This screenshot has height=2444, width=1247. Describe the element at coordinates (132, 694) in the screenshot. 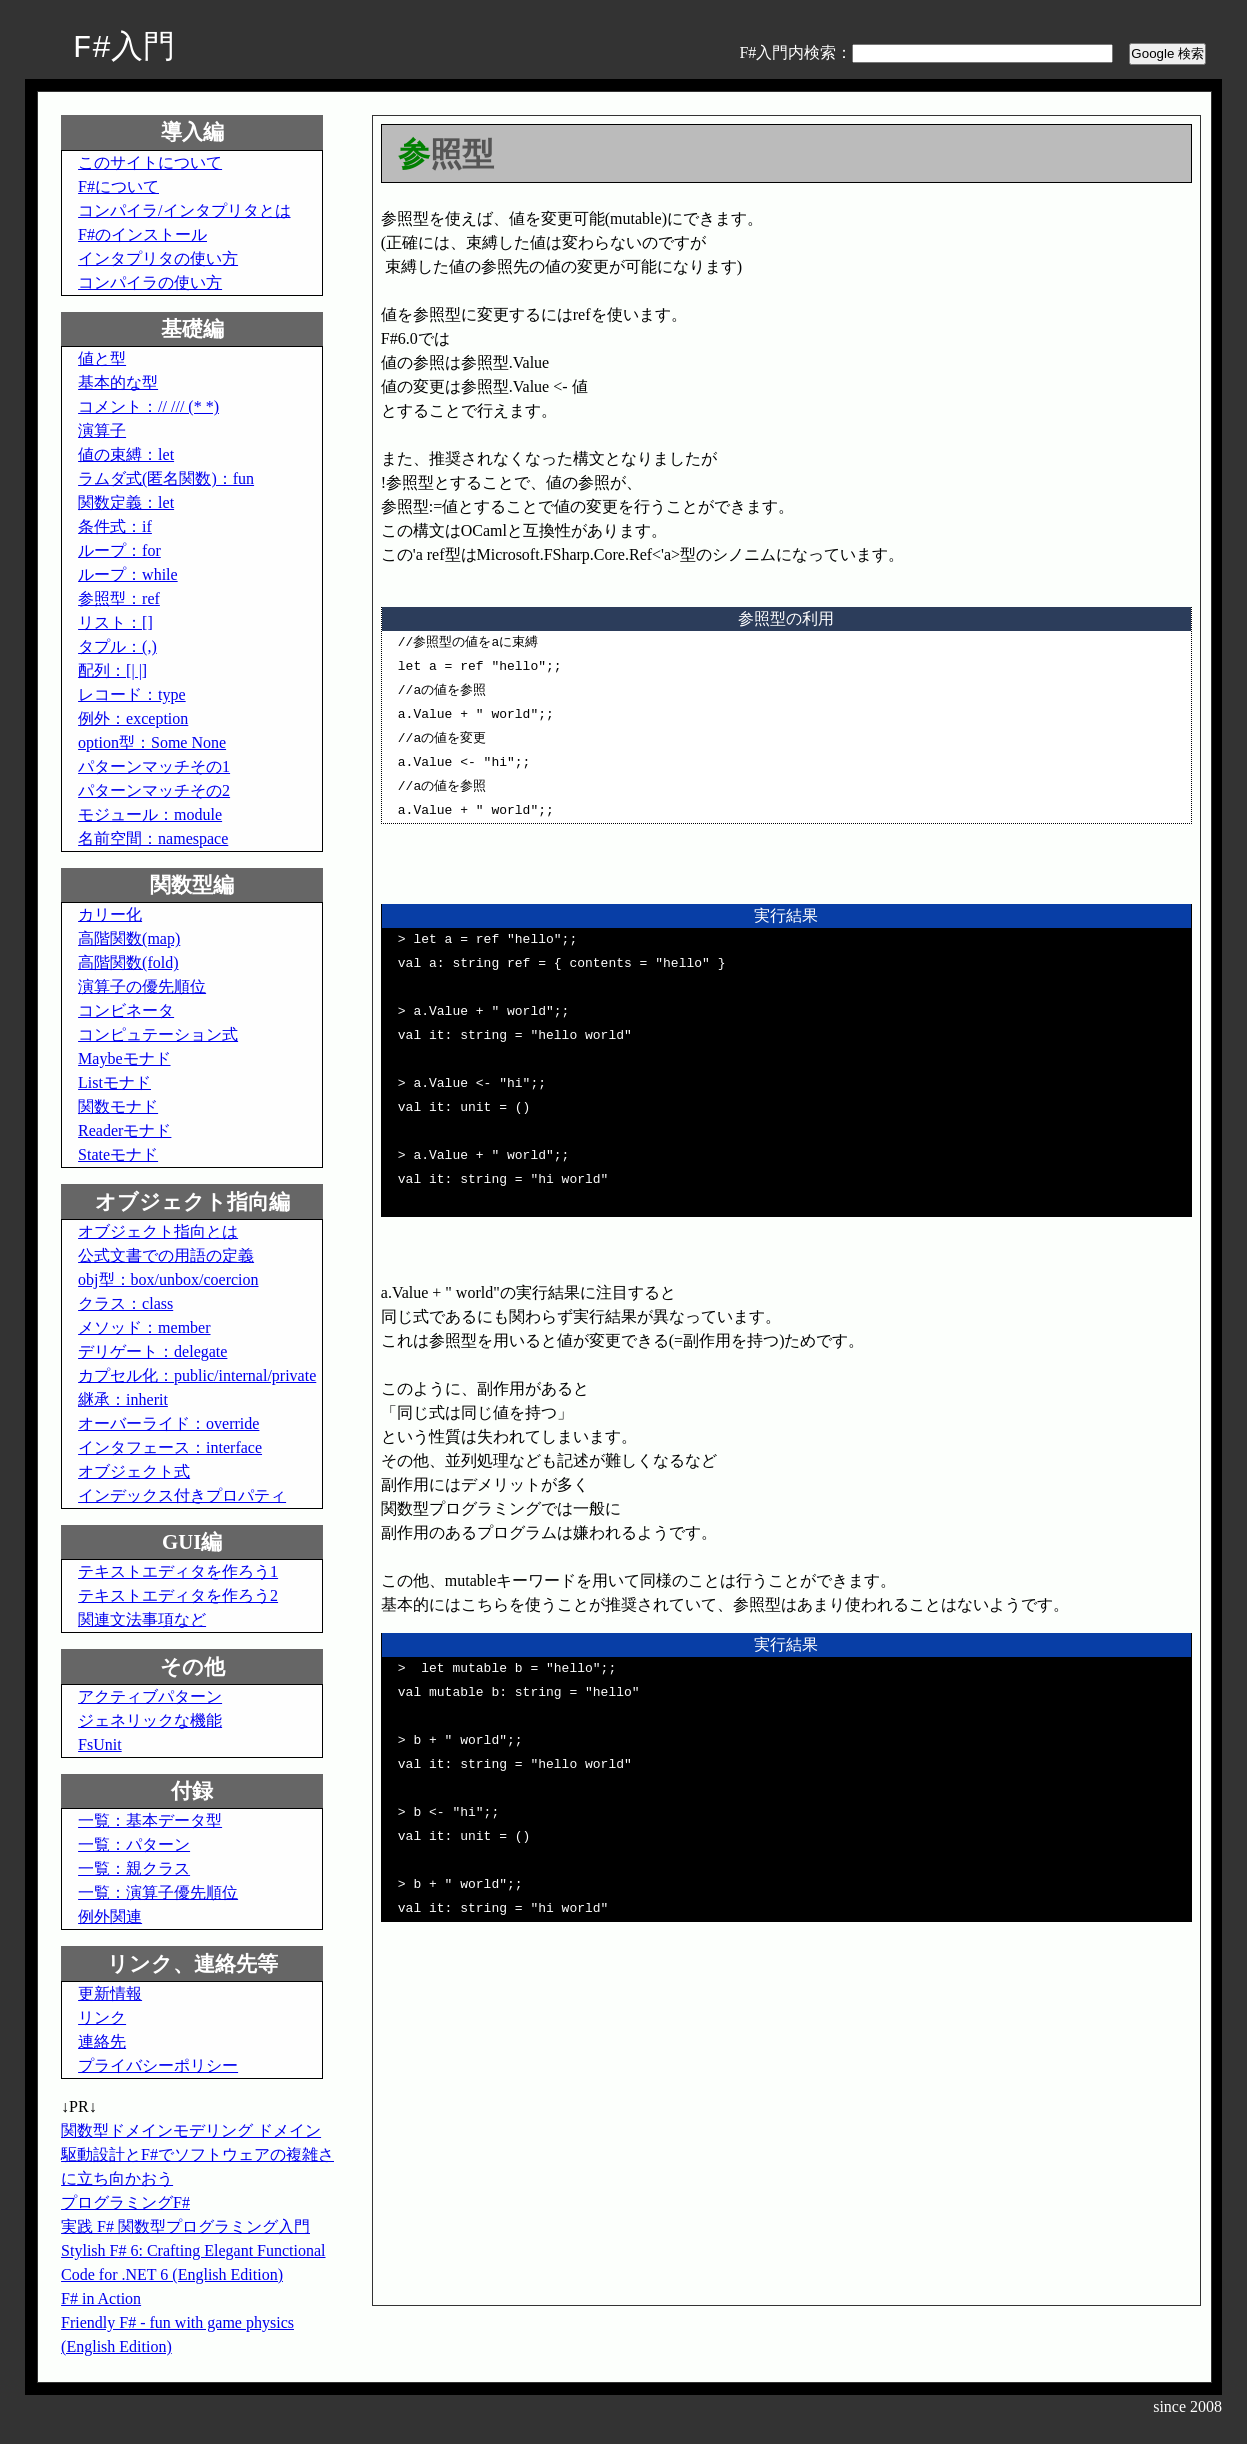

I see `レコード：type` at that location.